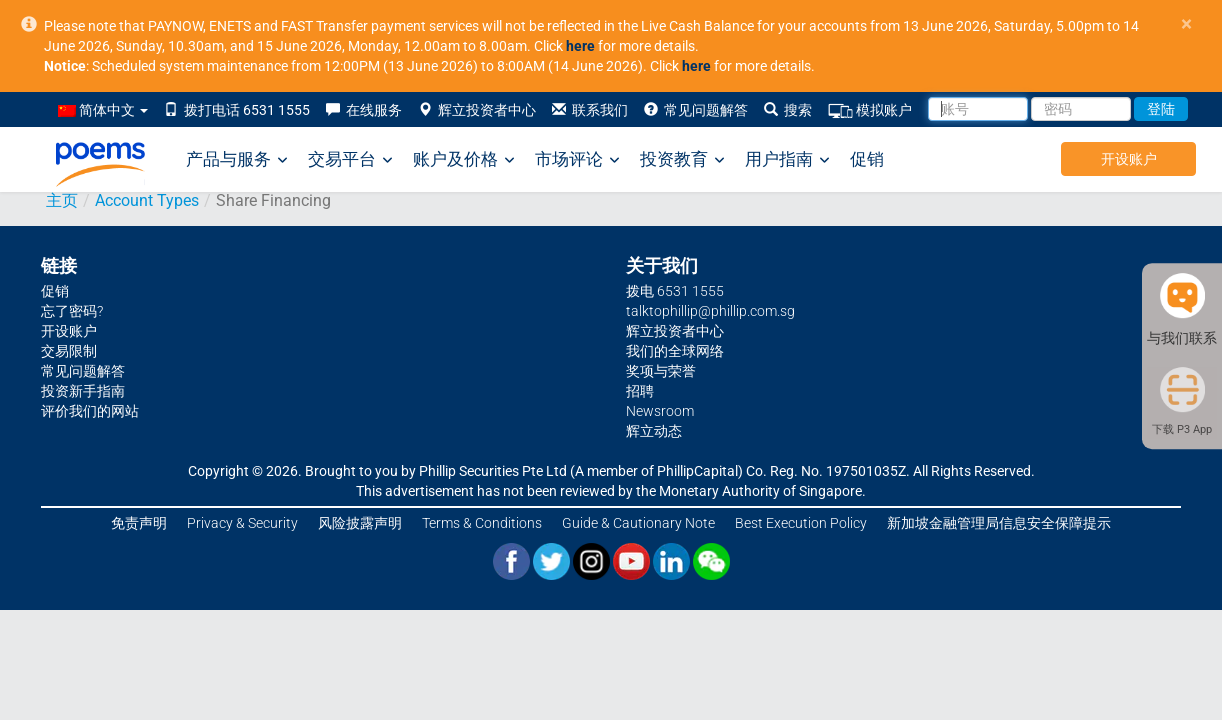 The height and width of the screenshot is (720, 1222). I want to click on 交易平台, so click(350, 159).